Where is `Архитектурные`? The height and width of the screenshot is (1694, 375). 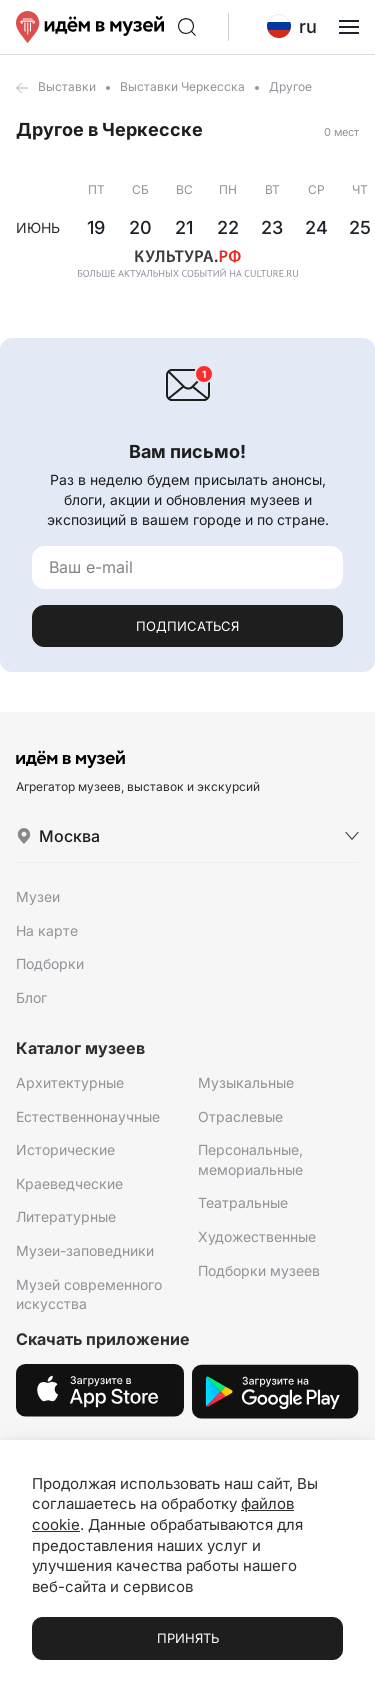 Архитектурные is located at coordinates (70, 1082).